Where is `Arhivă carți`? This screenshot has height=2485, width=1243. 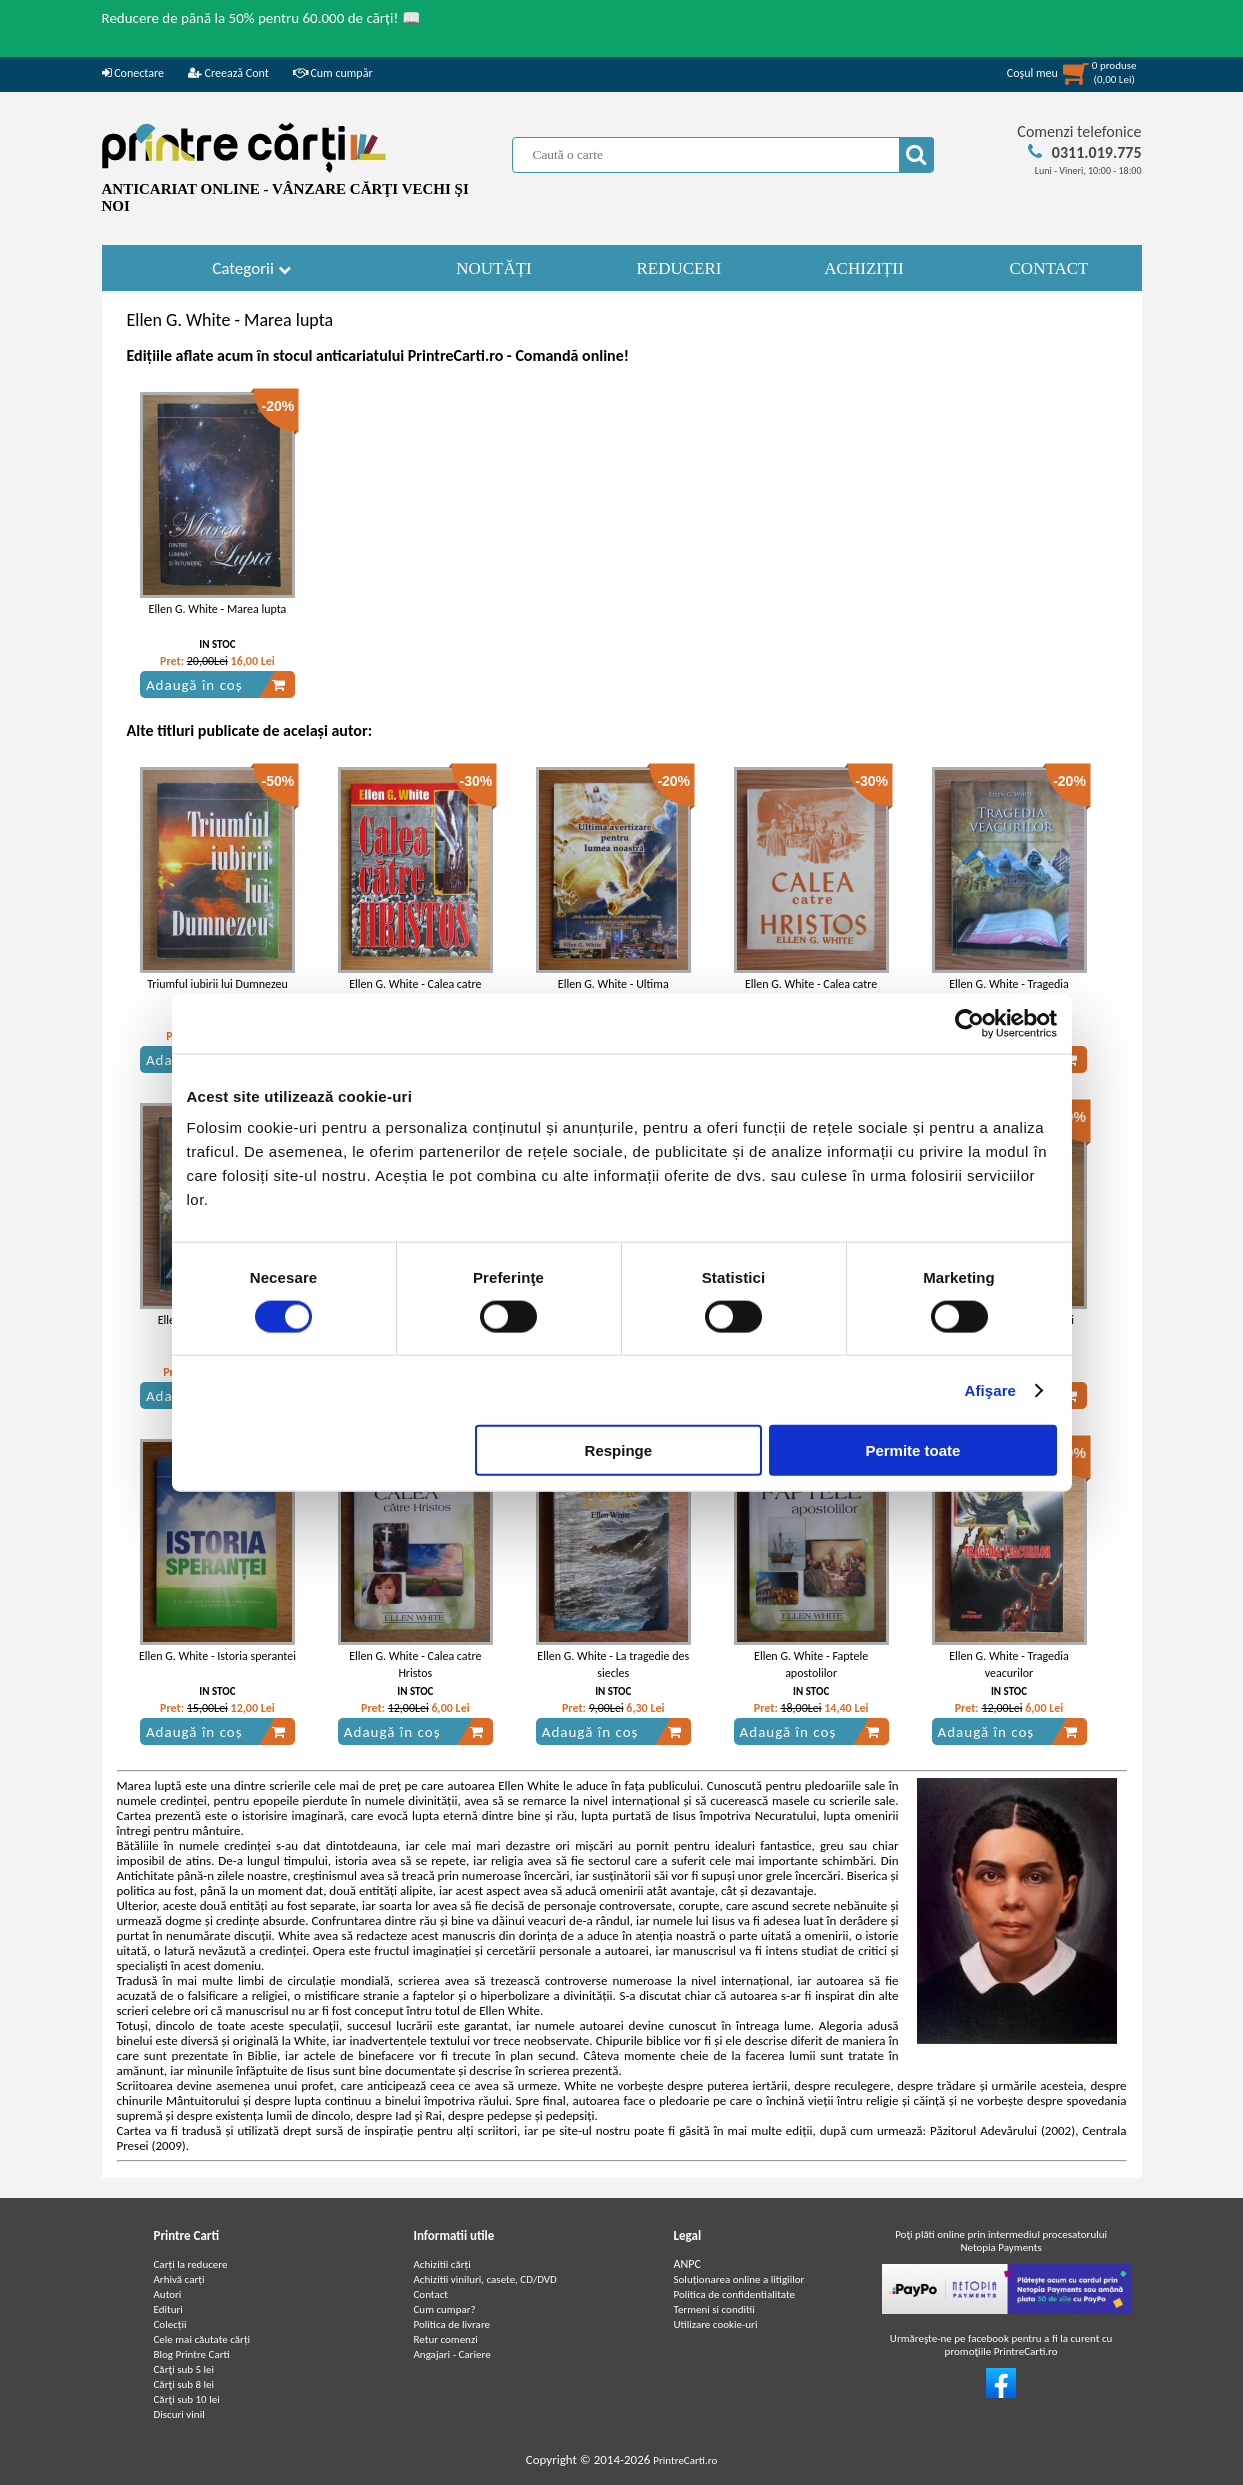 Arhivă carți is located at coordinates (179, 2279).